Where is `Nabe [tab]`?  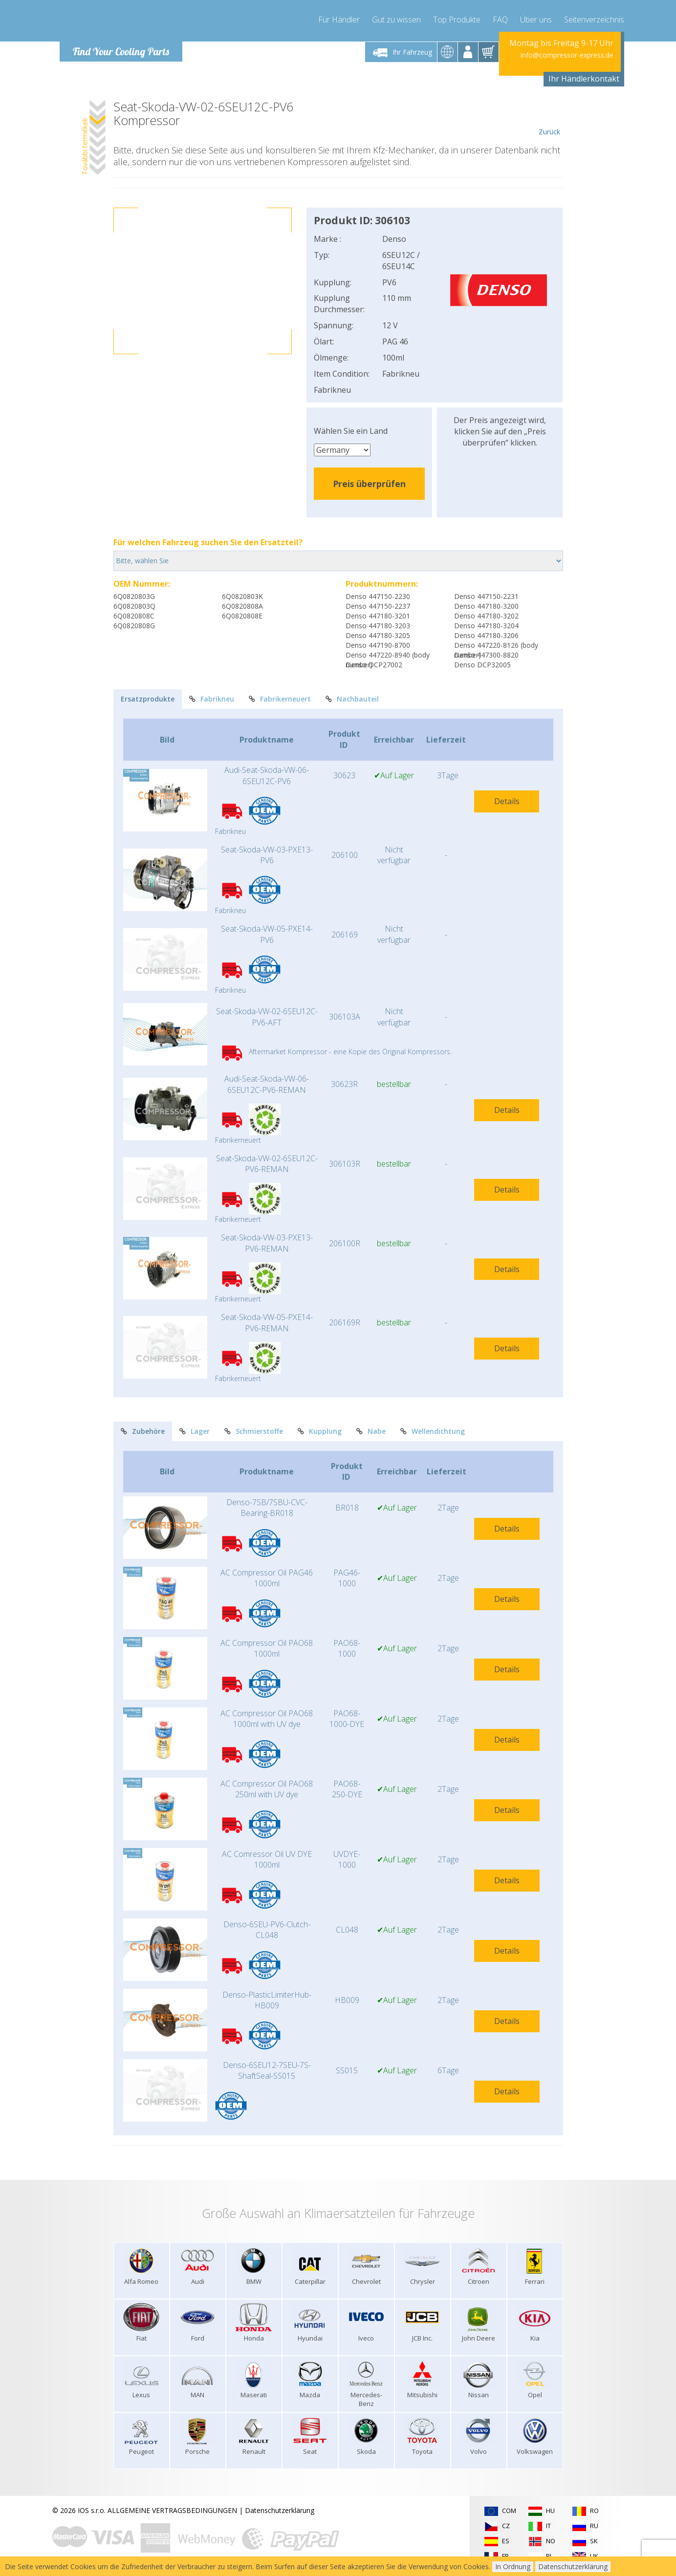 Nabe [tab] is located at coordinates (371, 1431).